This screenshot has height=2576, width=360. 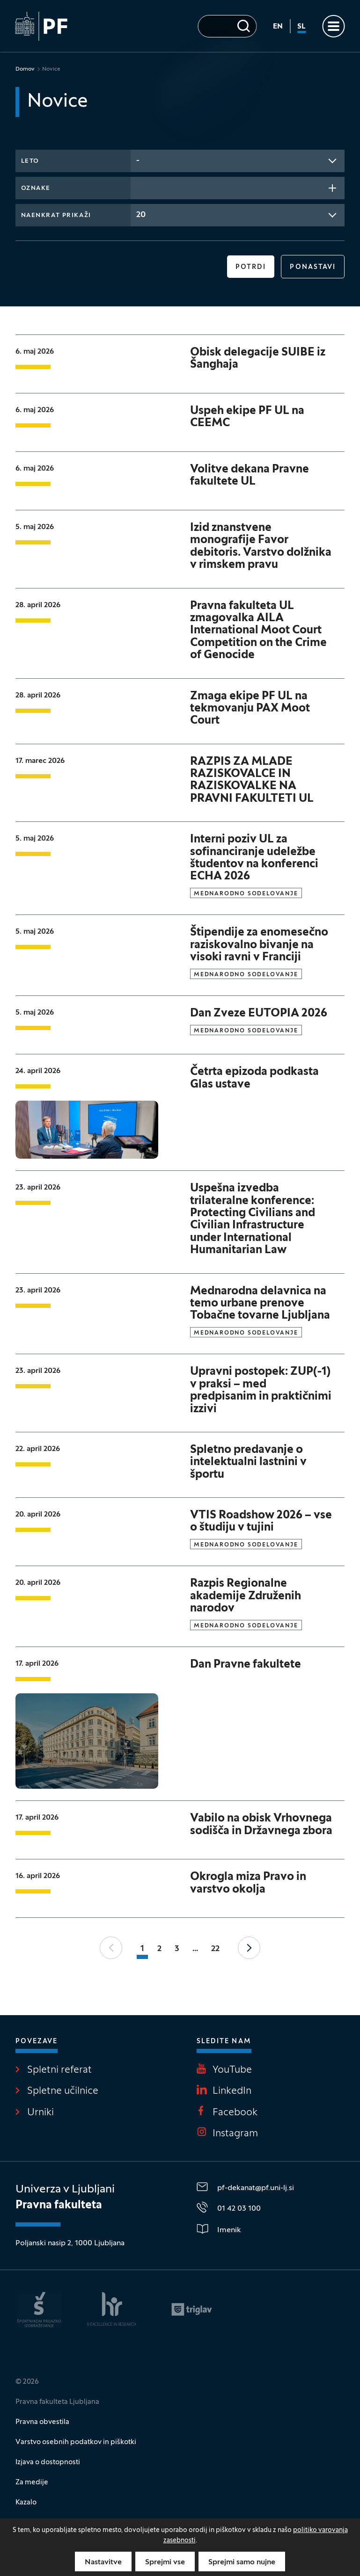 What do you see at coordinates (56, 215) in the screenshot?
I see `Naenkrat prikaži` at bounding box center [56, 215].